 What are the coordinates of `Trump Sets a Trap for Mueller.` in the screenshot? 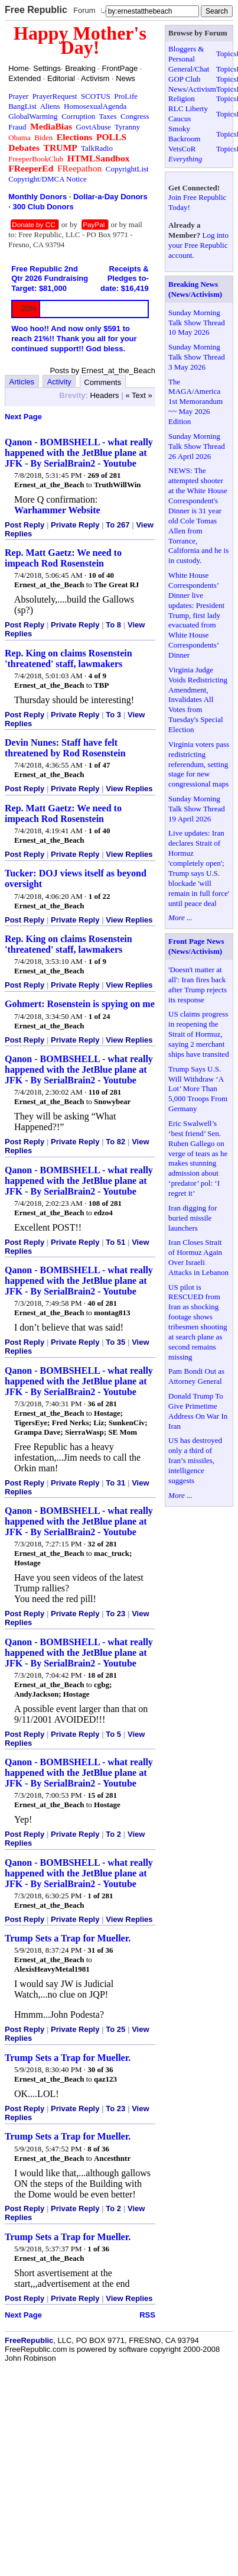 It's located at (68, 1938).